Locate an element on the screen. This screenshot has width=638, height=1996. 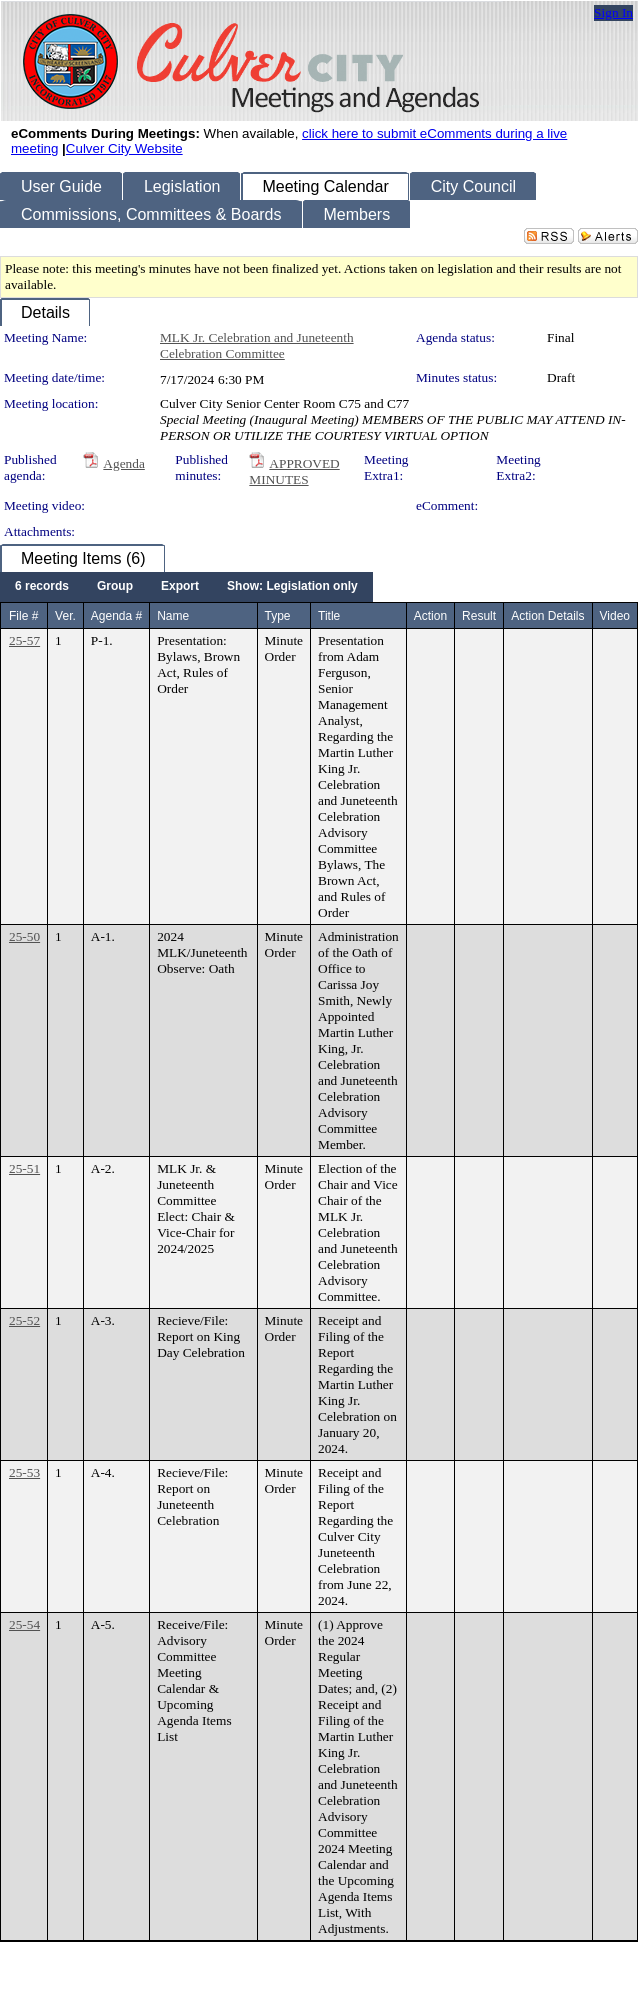
Agenda is located at coordinates (123, 463).